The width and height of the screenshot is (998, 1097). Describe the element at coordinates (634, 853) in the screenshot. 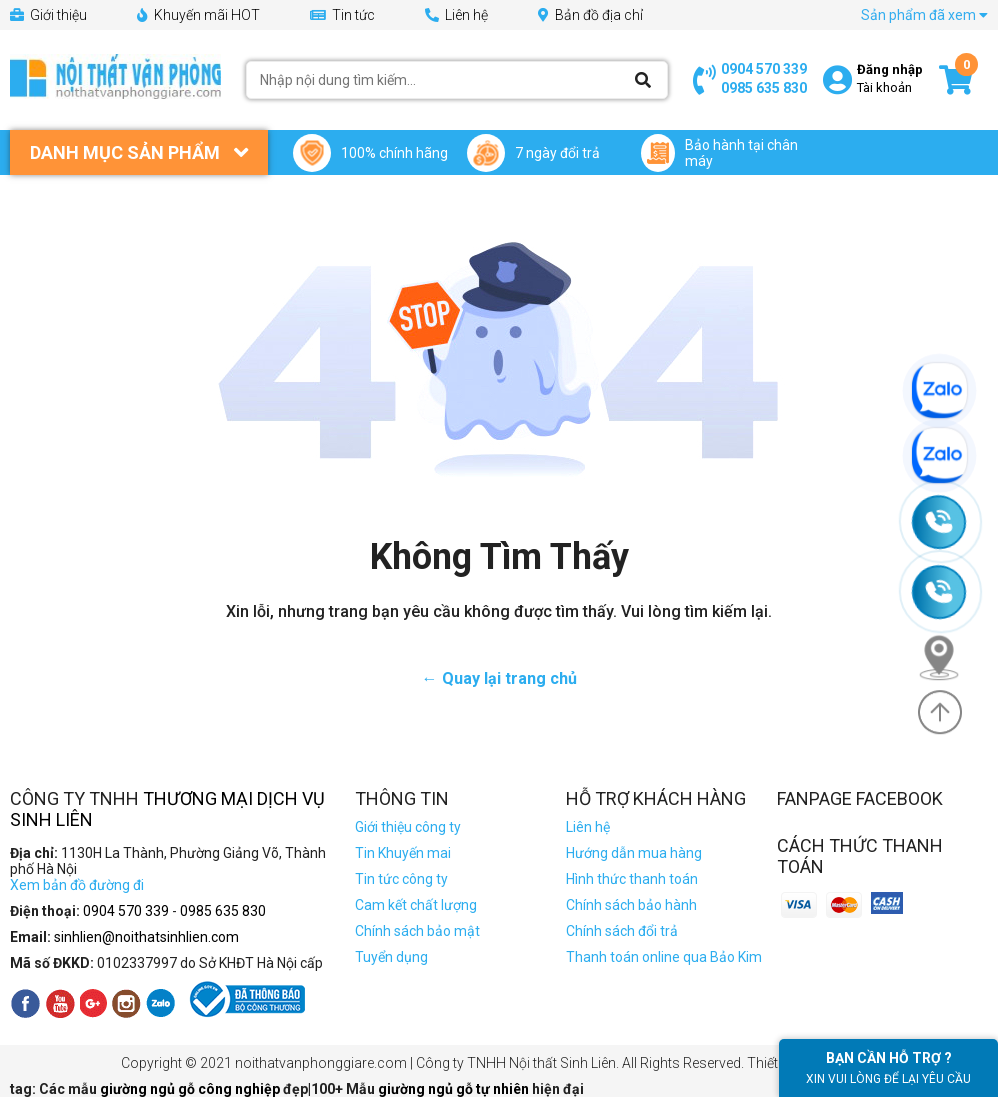

I see `Hướng dẫn mua hàng` at that location.